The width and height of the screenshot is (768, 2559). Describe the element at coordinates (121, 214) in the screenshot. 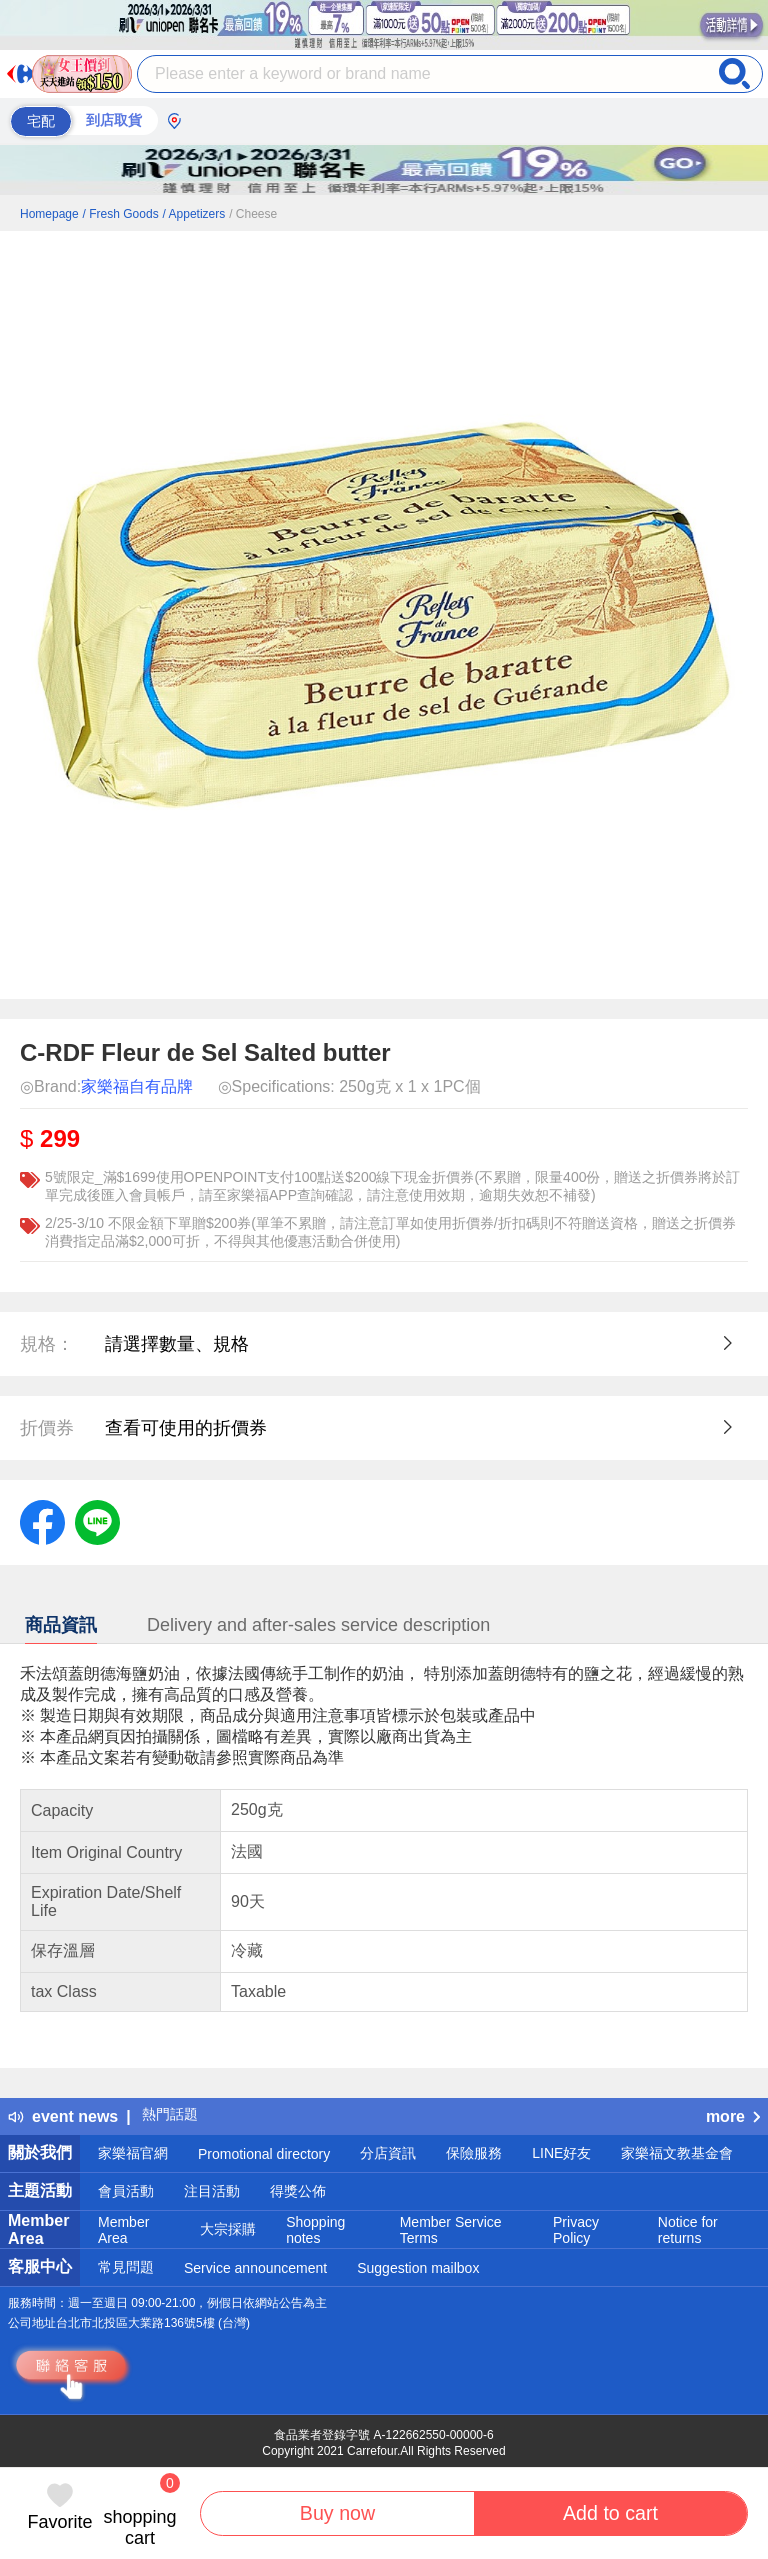

I see `/ Fresh Goods` at that location.